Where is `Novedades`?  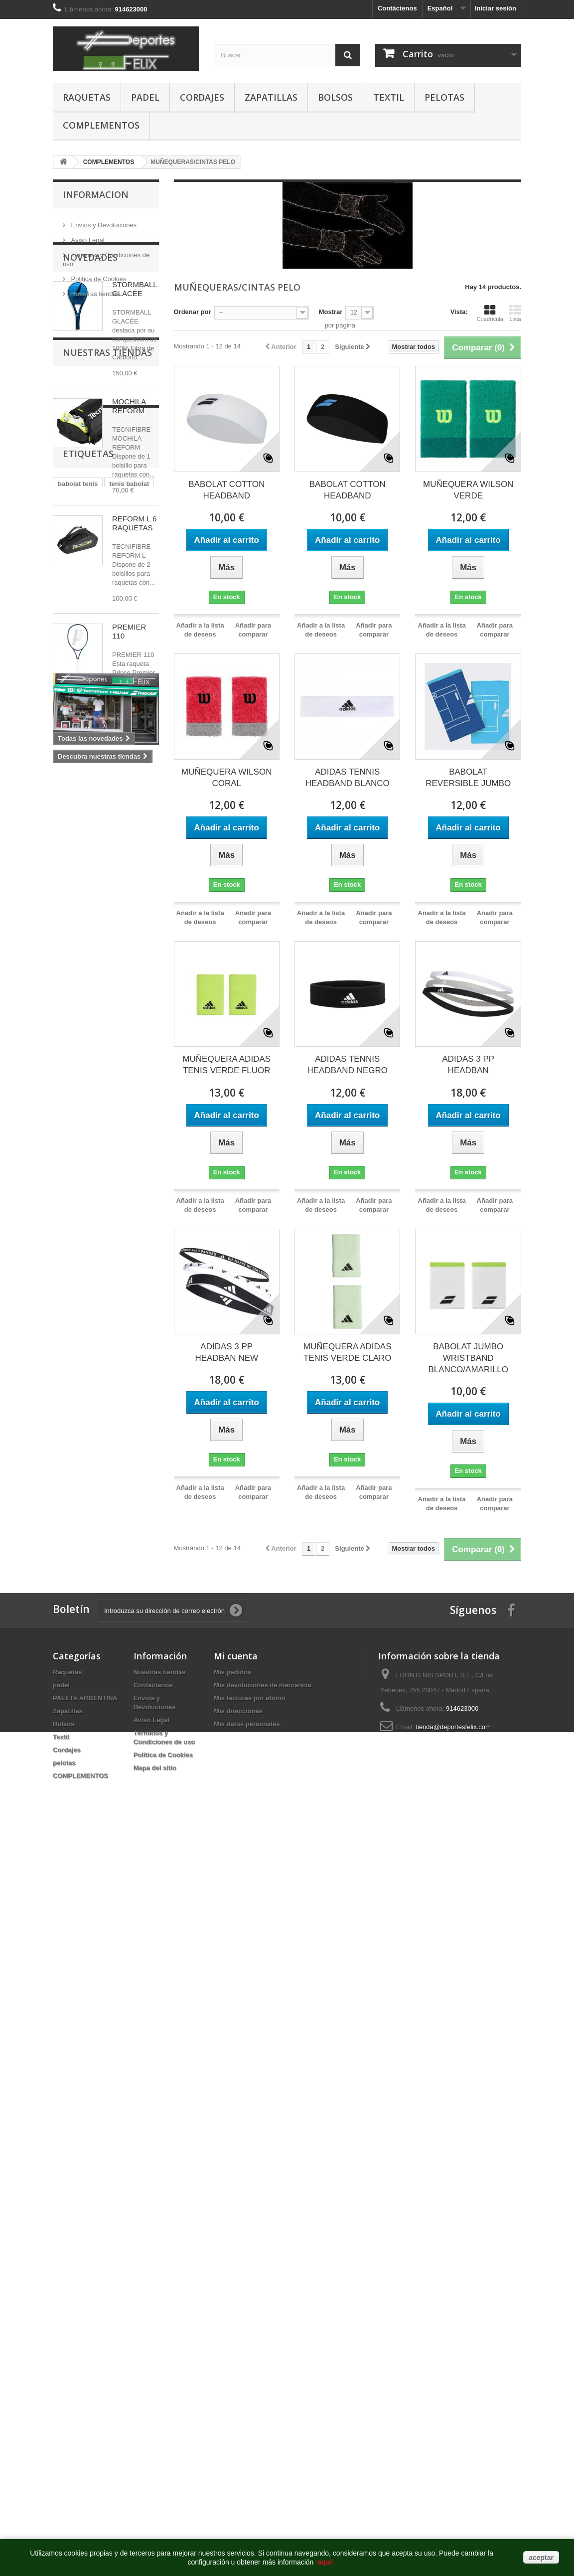 Novedades is located at coordinates (90, 327).